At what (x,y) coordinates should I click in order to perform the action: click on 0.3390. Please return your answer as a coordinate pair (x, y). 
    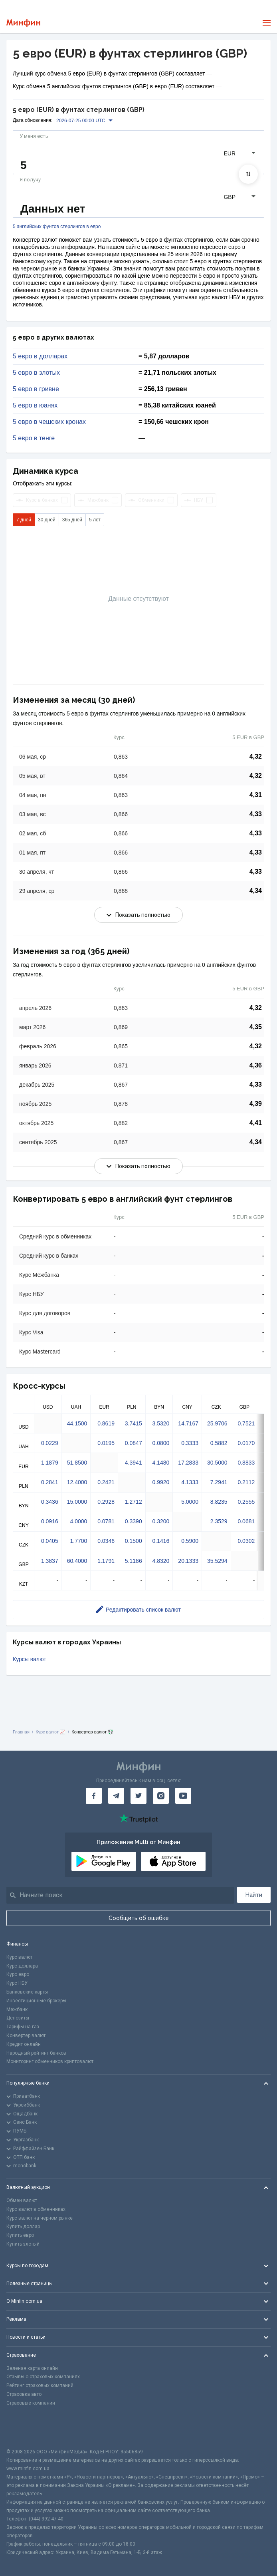
    Looking at the image, I should click on (133, 1521).